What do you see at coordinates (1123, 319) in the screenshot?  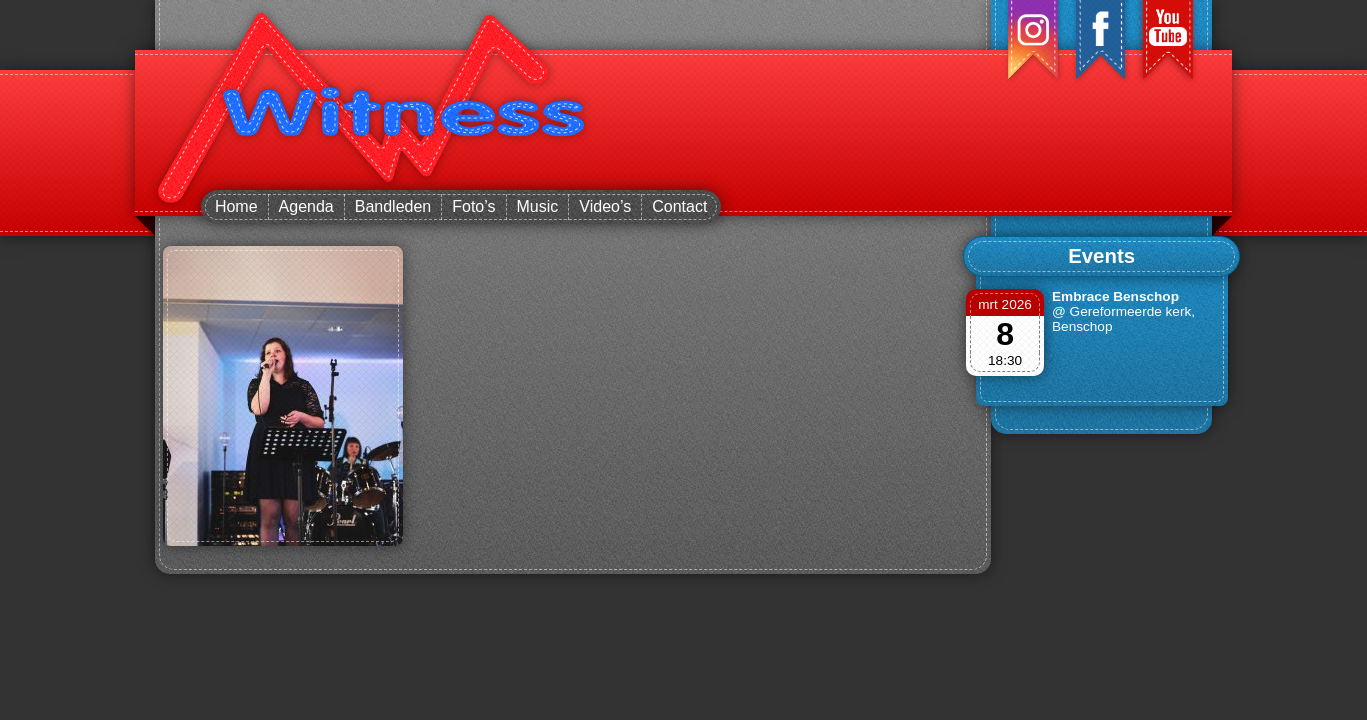 I see `@ Gereformeerde kerk, Benschop` at bounding box center [1123, 319].